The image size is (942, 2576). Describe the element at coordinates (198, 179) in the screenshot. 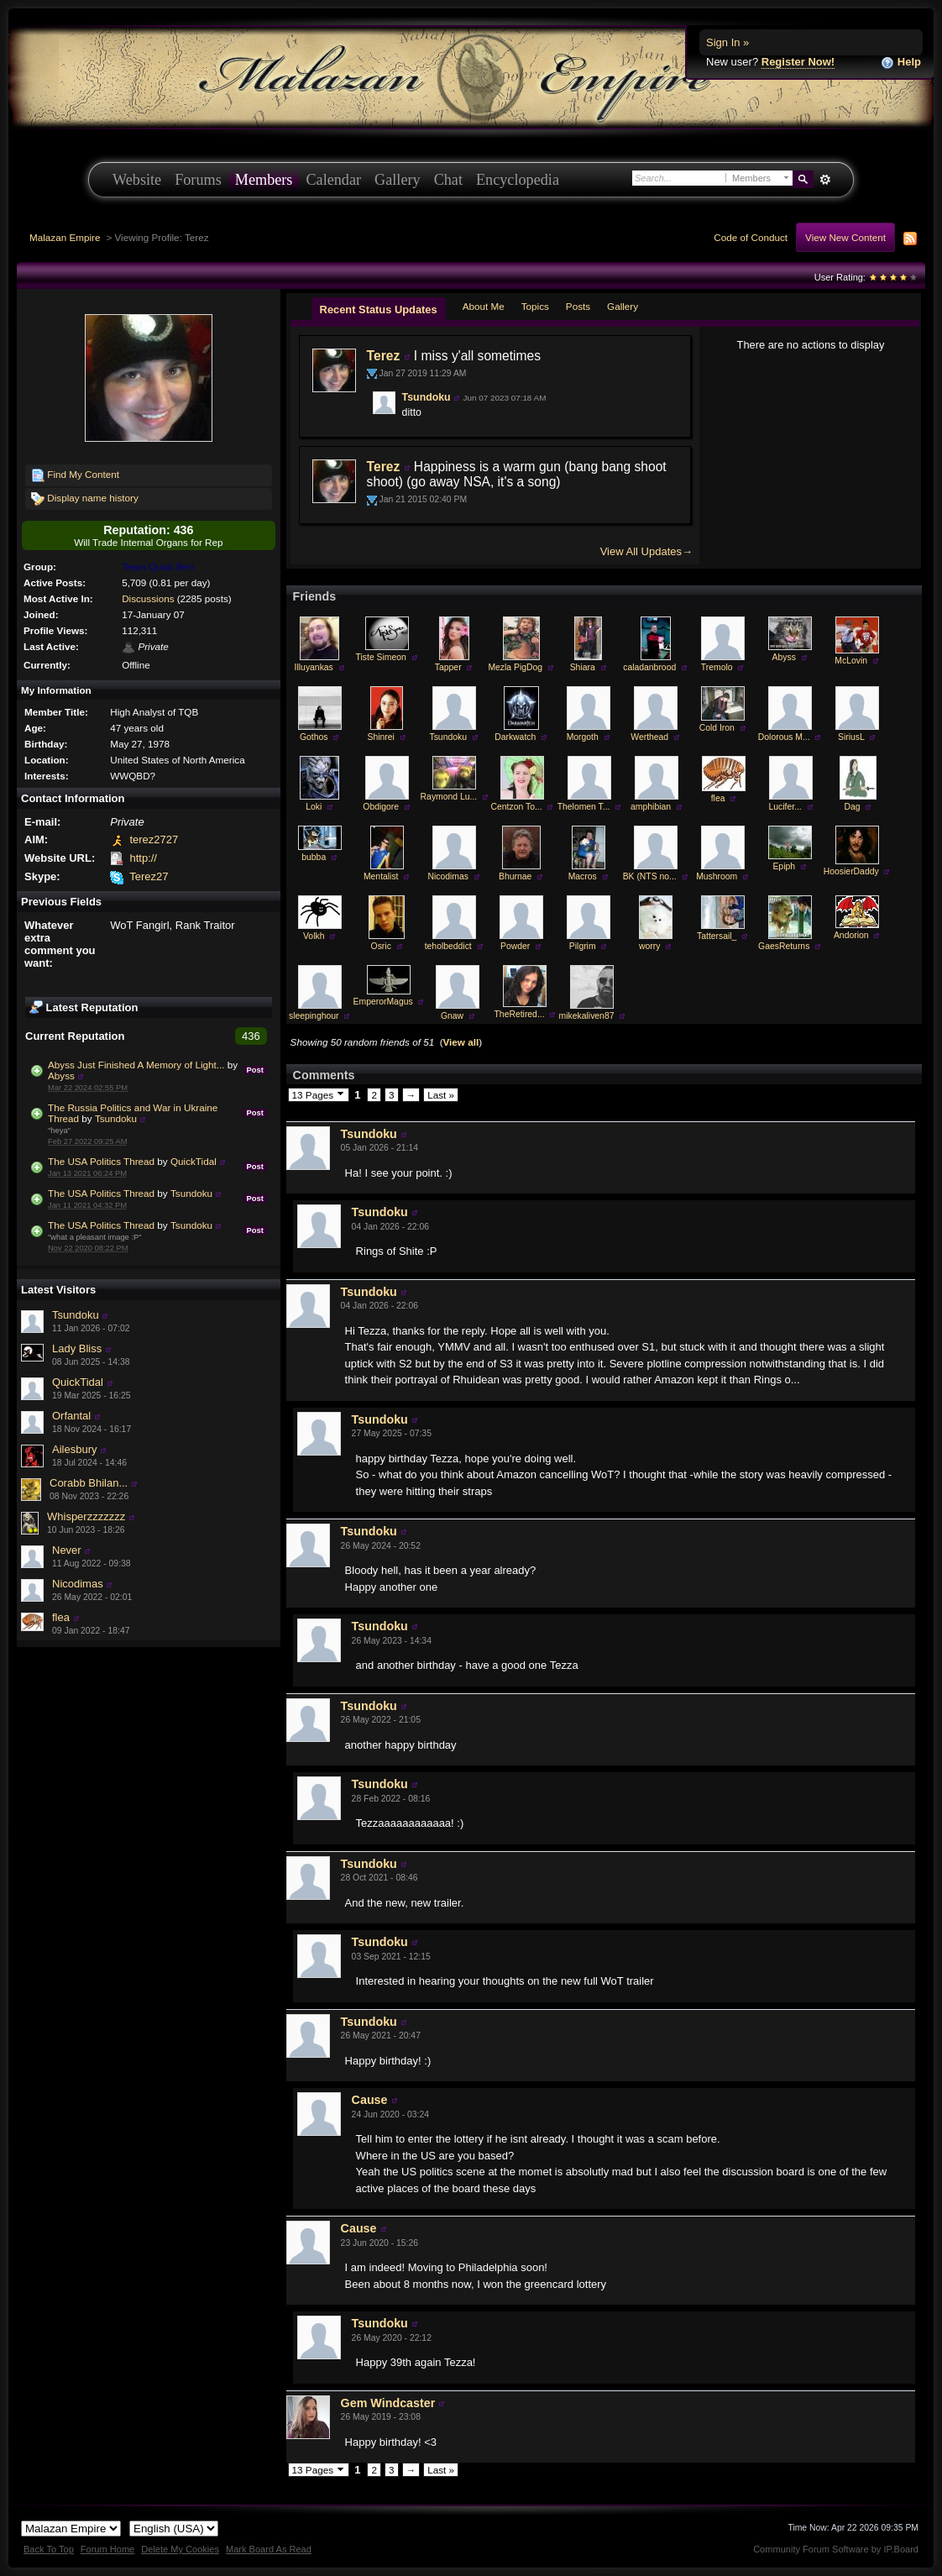

I see `Forums` at that location.